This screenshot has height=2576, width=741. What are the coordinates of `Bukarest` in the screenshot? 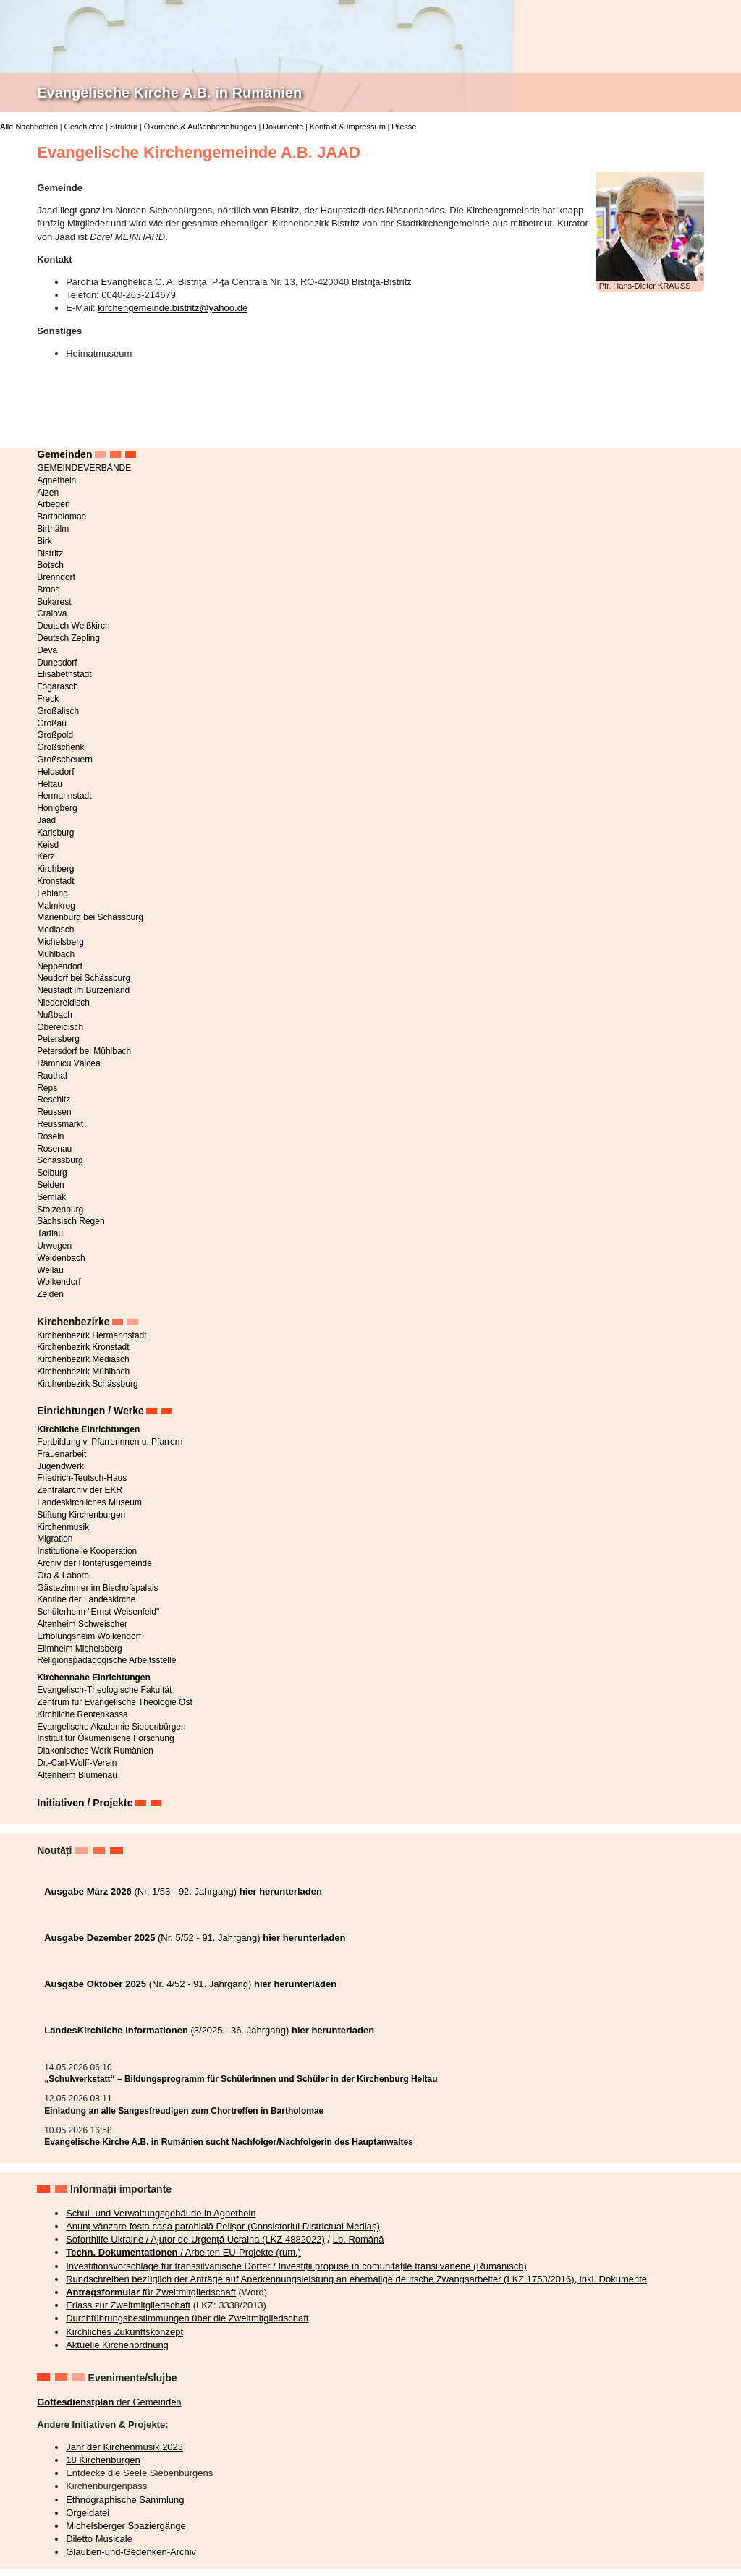 It's located at (54, 602).